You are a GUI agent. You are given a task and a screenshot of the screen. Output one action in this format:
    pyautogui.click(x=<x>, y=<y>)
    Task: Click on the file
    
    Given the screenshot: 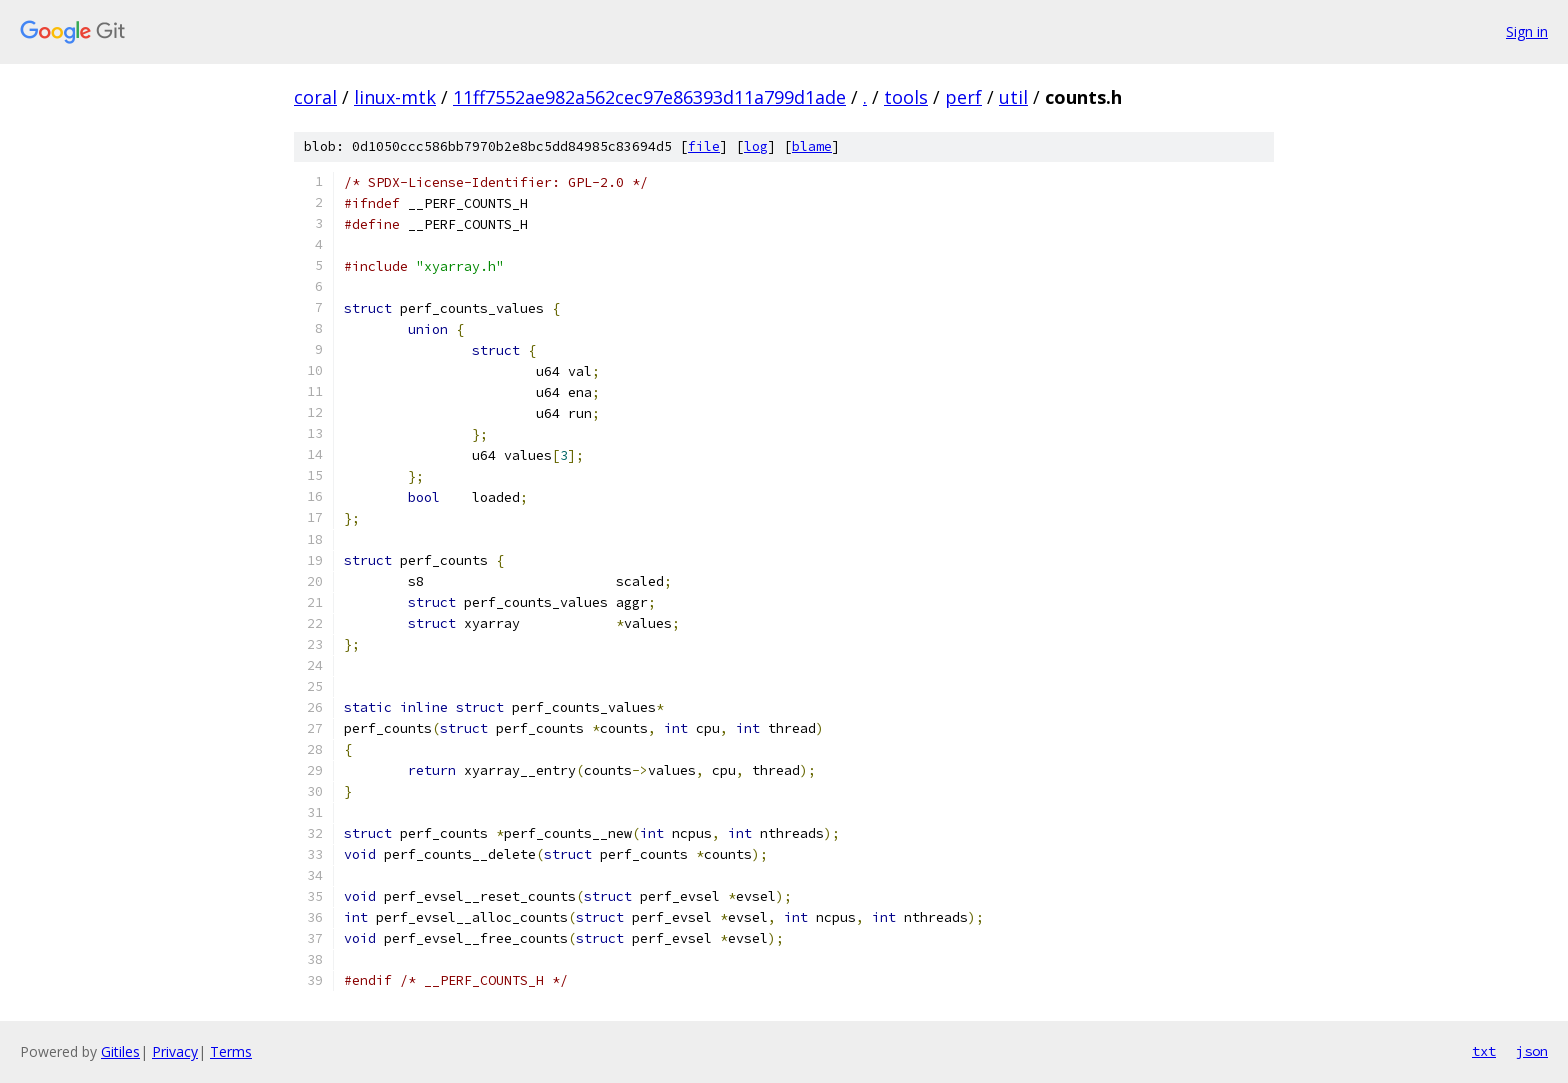 What is the action you would take?
    pyautogui.click(x=704, y=146)
    